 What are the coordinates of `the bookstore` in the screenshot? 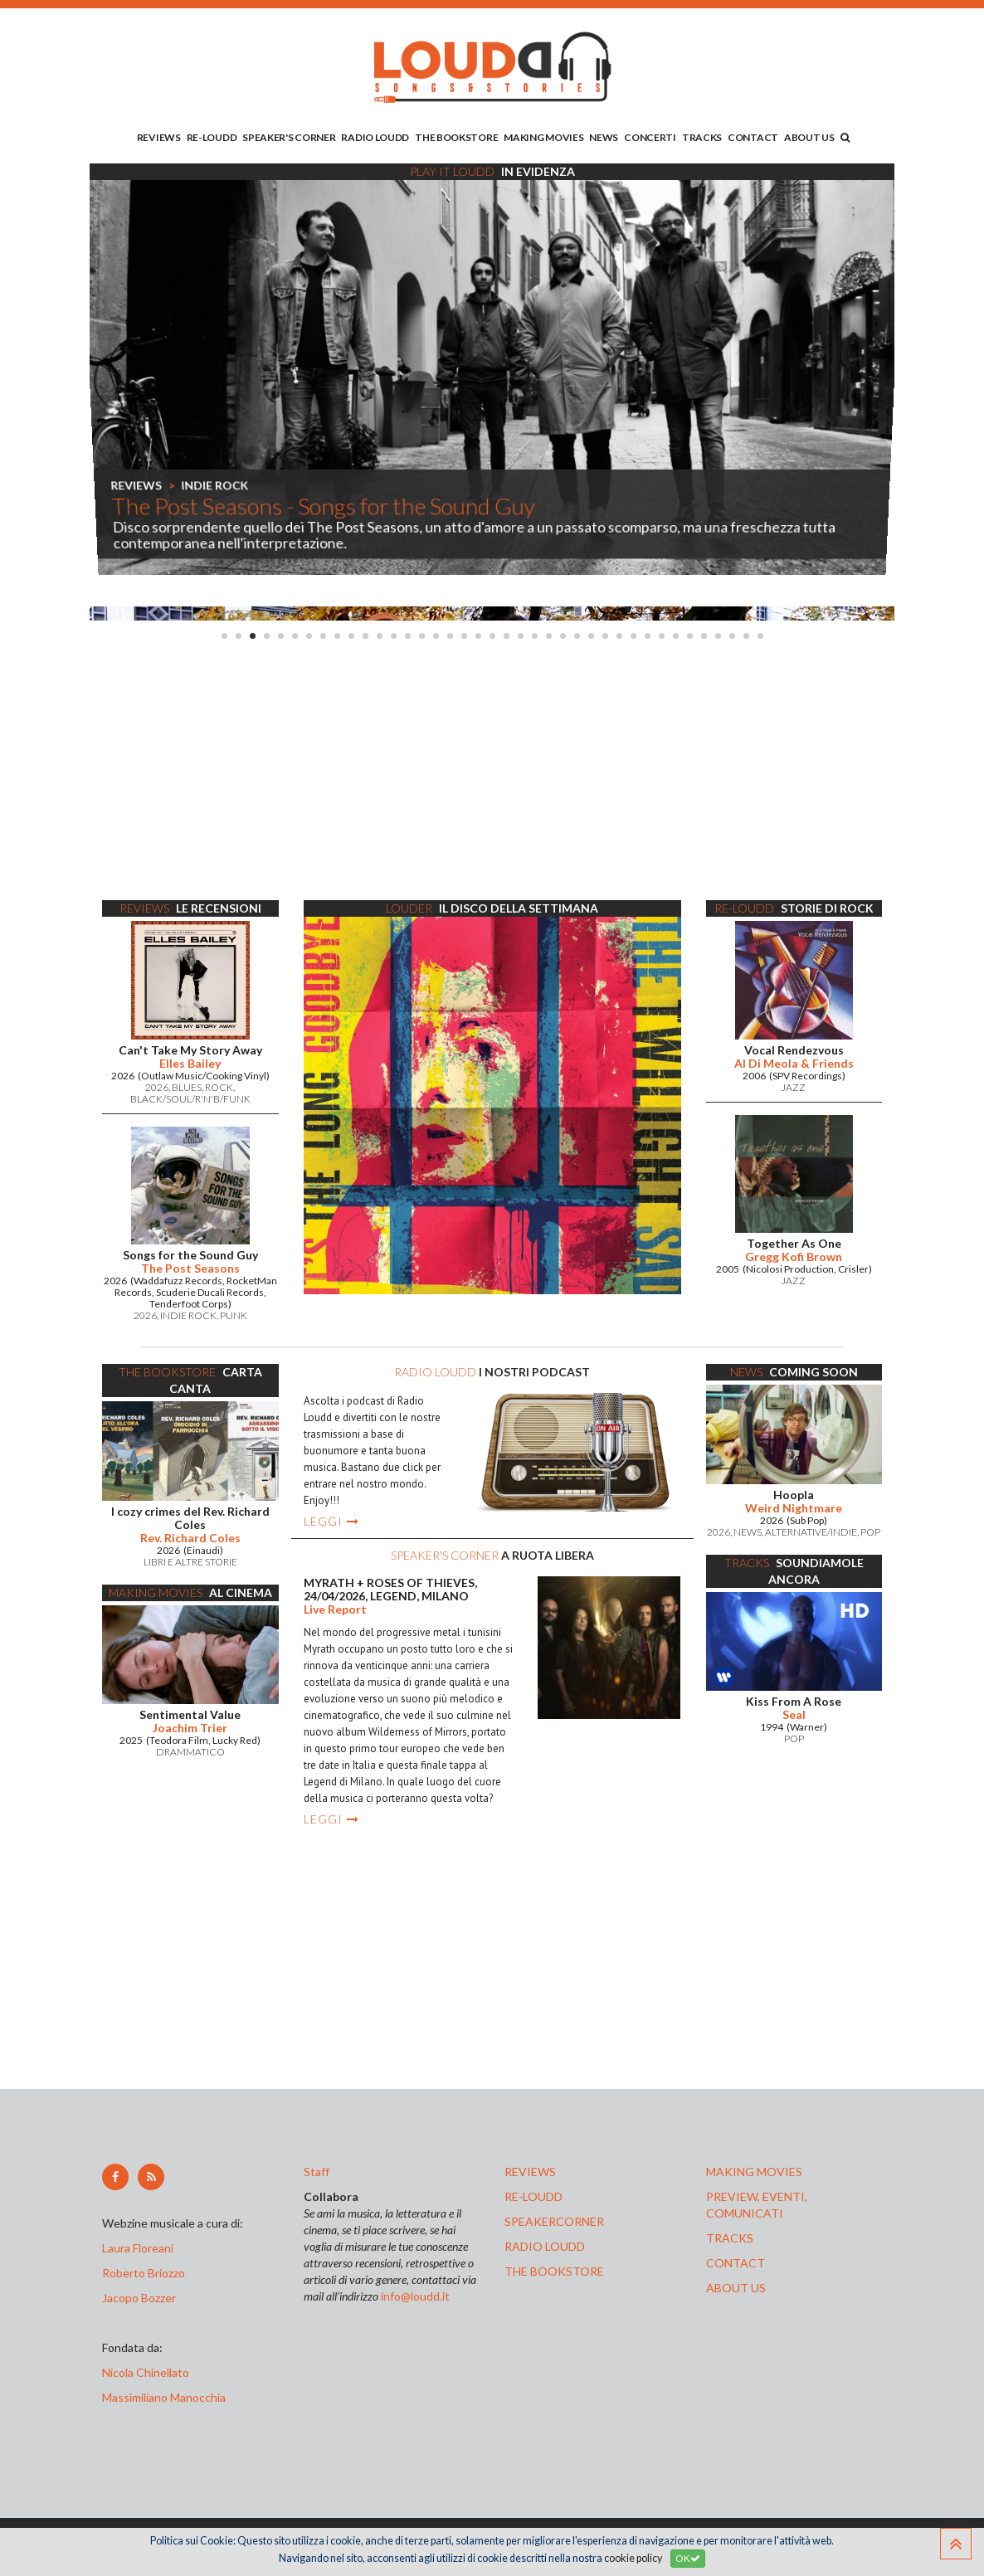 It's located at (554, 2271).